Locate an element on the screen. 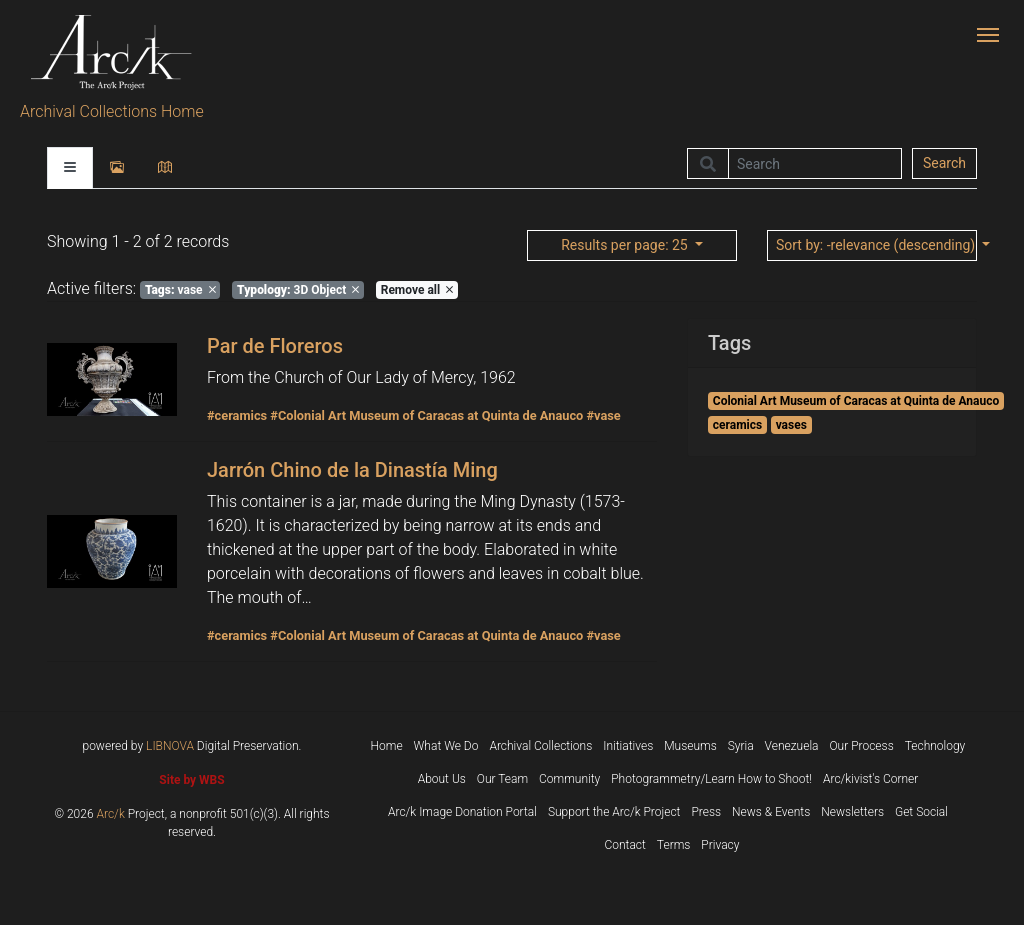  Remove all is located at coordinates (417, 290).